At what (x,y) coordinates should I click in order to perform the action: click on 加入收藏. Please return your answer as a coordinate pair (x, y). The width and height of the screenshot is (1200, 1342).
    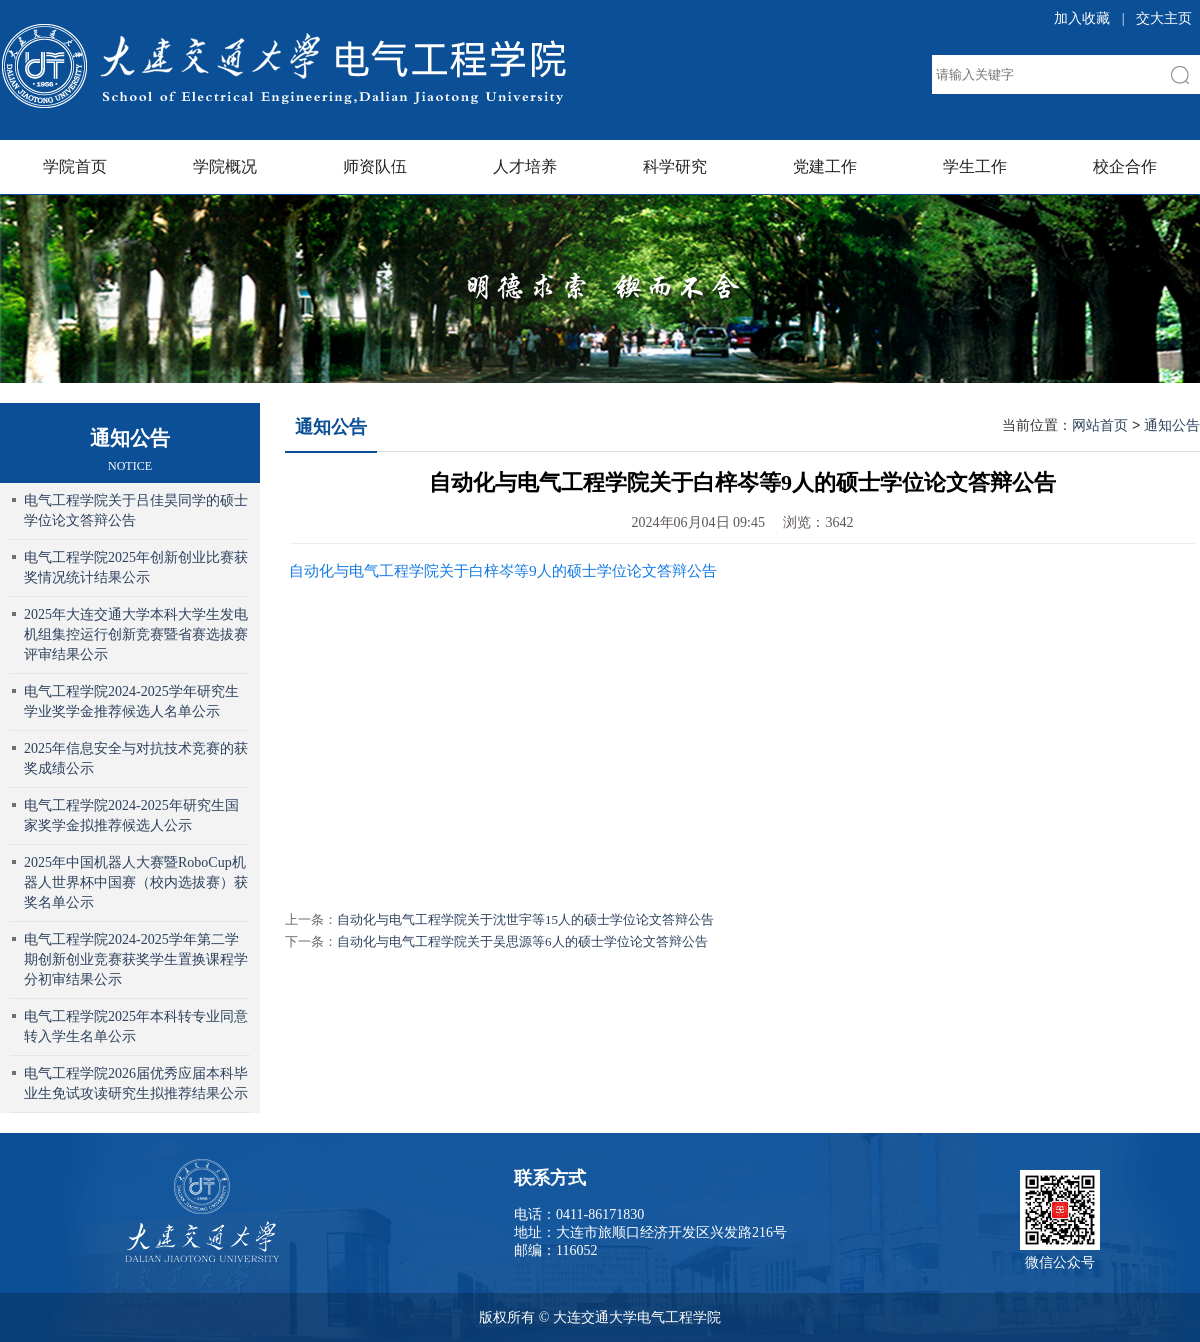
    Looking at the image, I should click on (1082, 18).